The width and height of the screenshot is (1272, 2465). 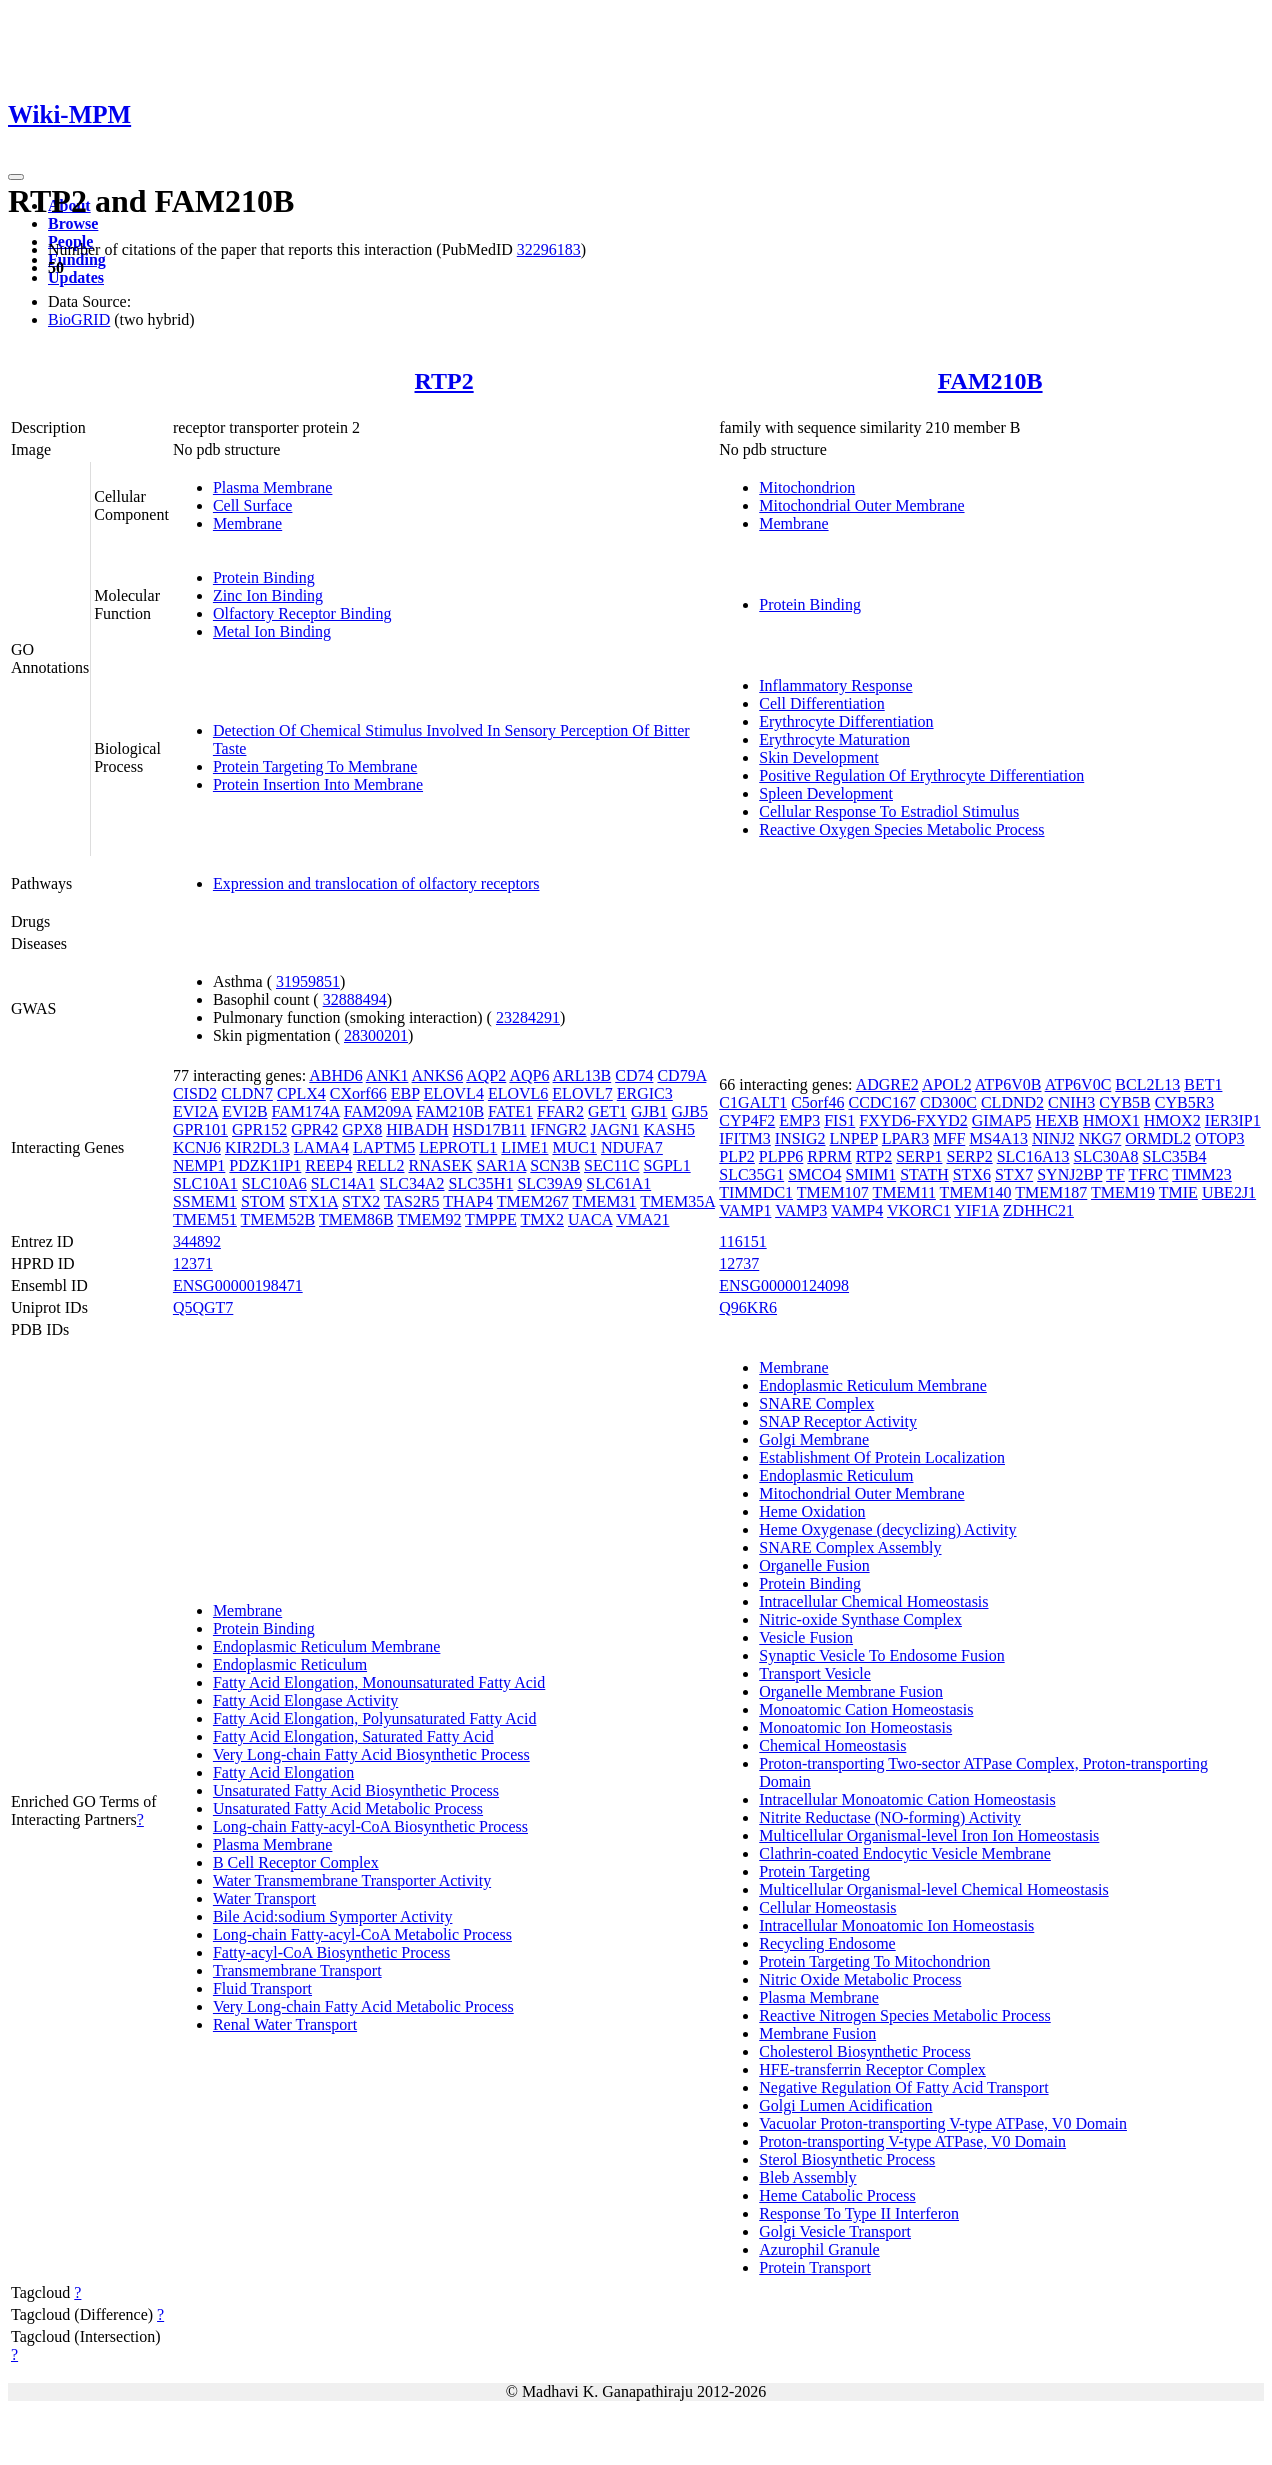 I want to click on CYP4F2, so click(x=747, y=1120).